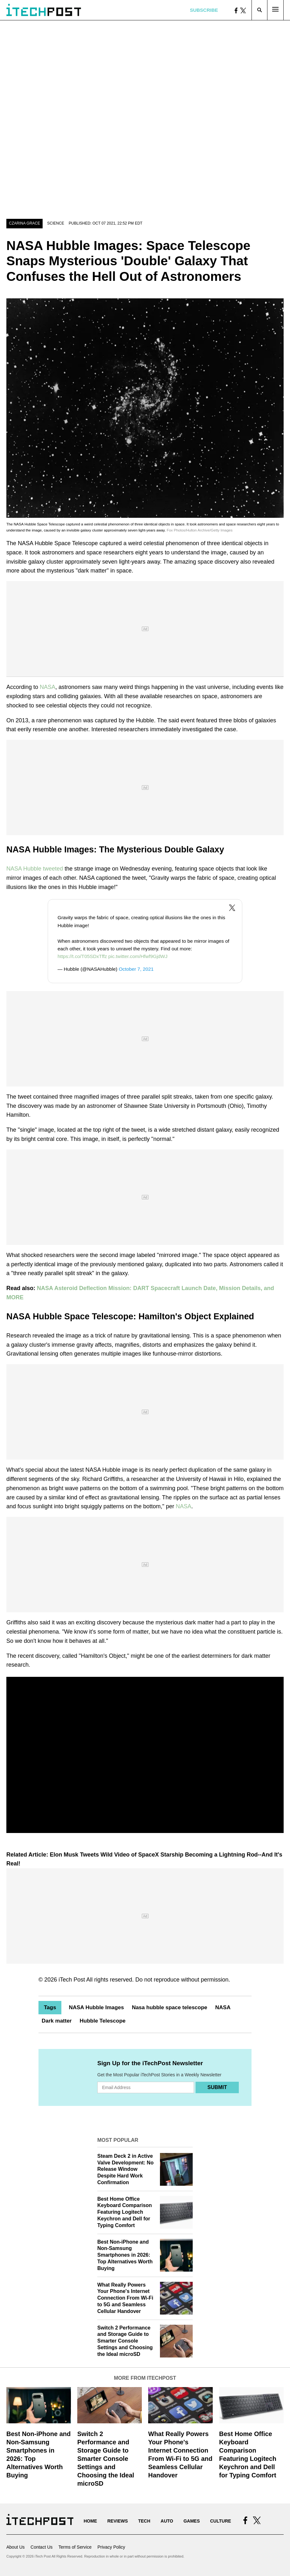 Image resolution: width=290 pixels, height=2576 pixels. What do you see at coordinates (124, 2212) in the screenshot?
I see `Best Home Office Keyboard Comparison Featuring Logitech Keychron and Dell for Typing Comfort` at bounding box center [124, 2212].